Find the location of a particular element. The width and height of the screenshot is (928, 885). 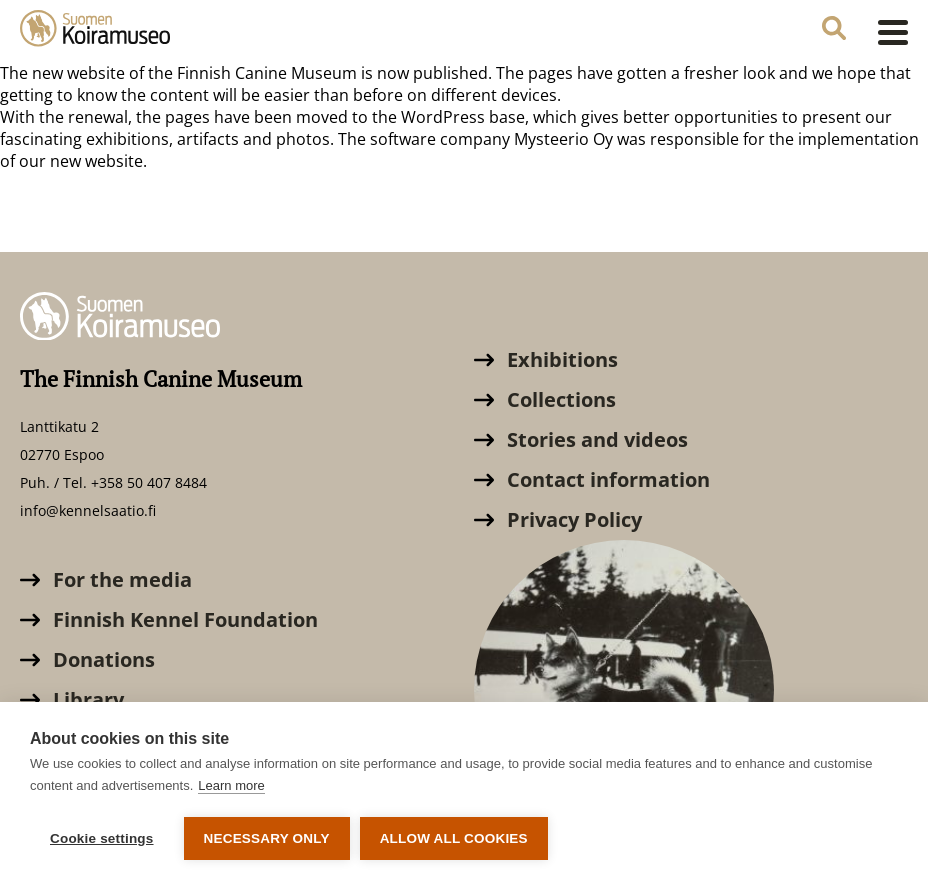

[The Finnish Canine Museum] is located at coordinates (95, 31).